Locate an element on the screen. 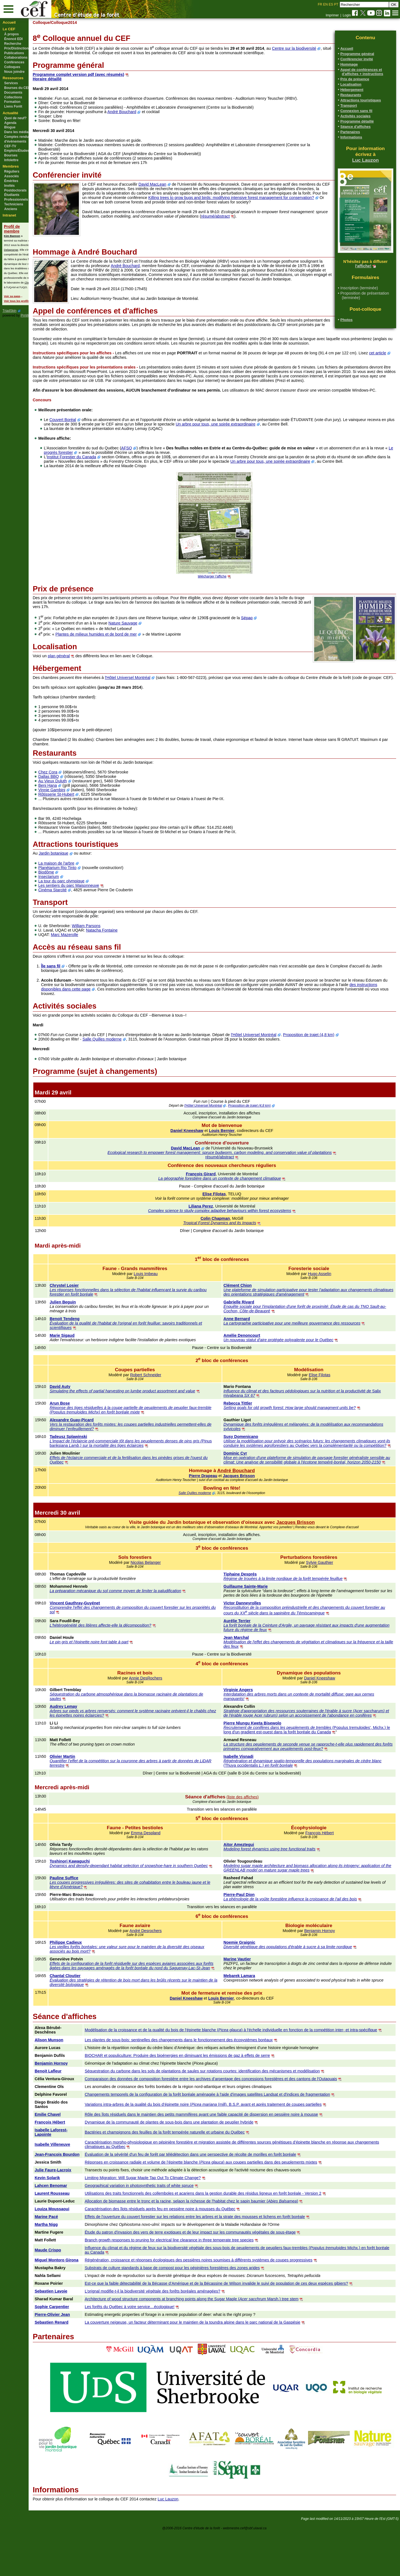 Image resolution: width=400 pixels, height=2576 pixels. Chez Cora is located at coordinates (70, 794).